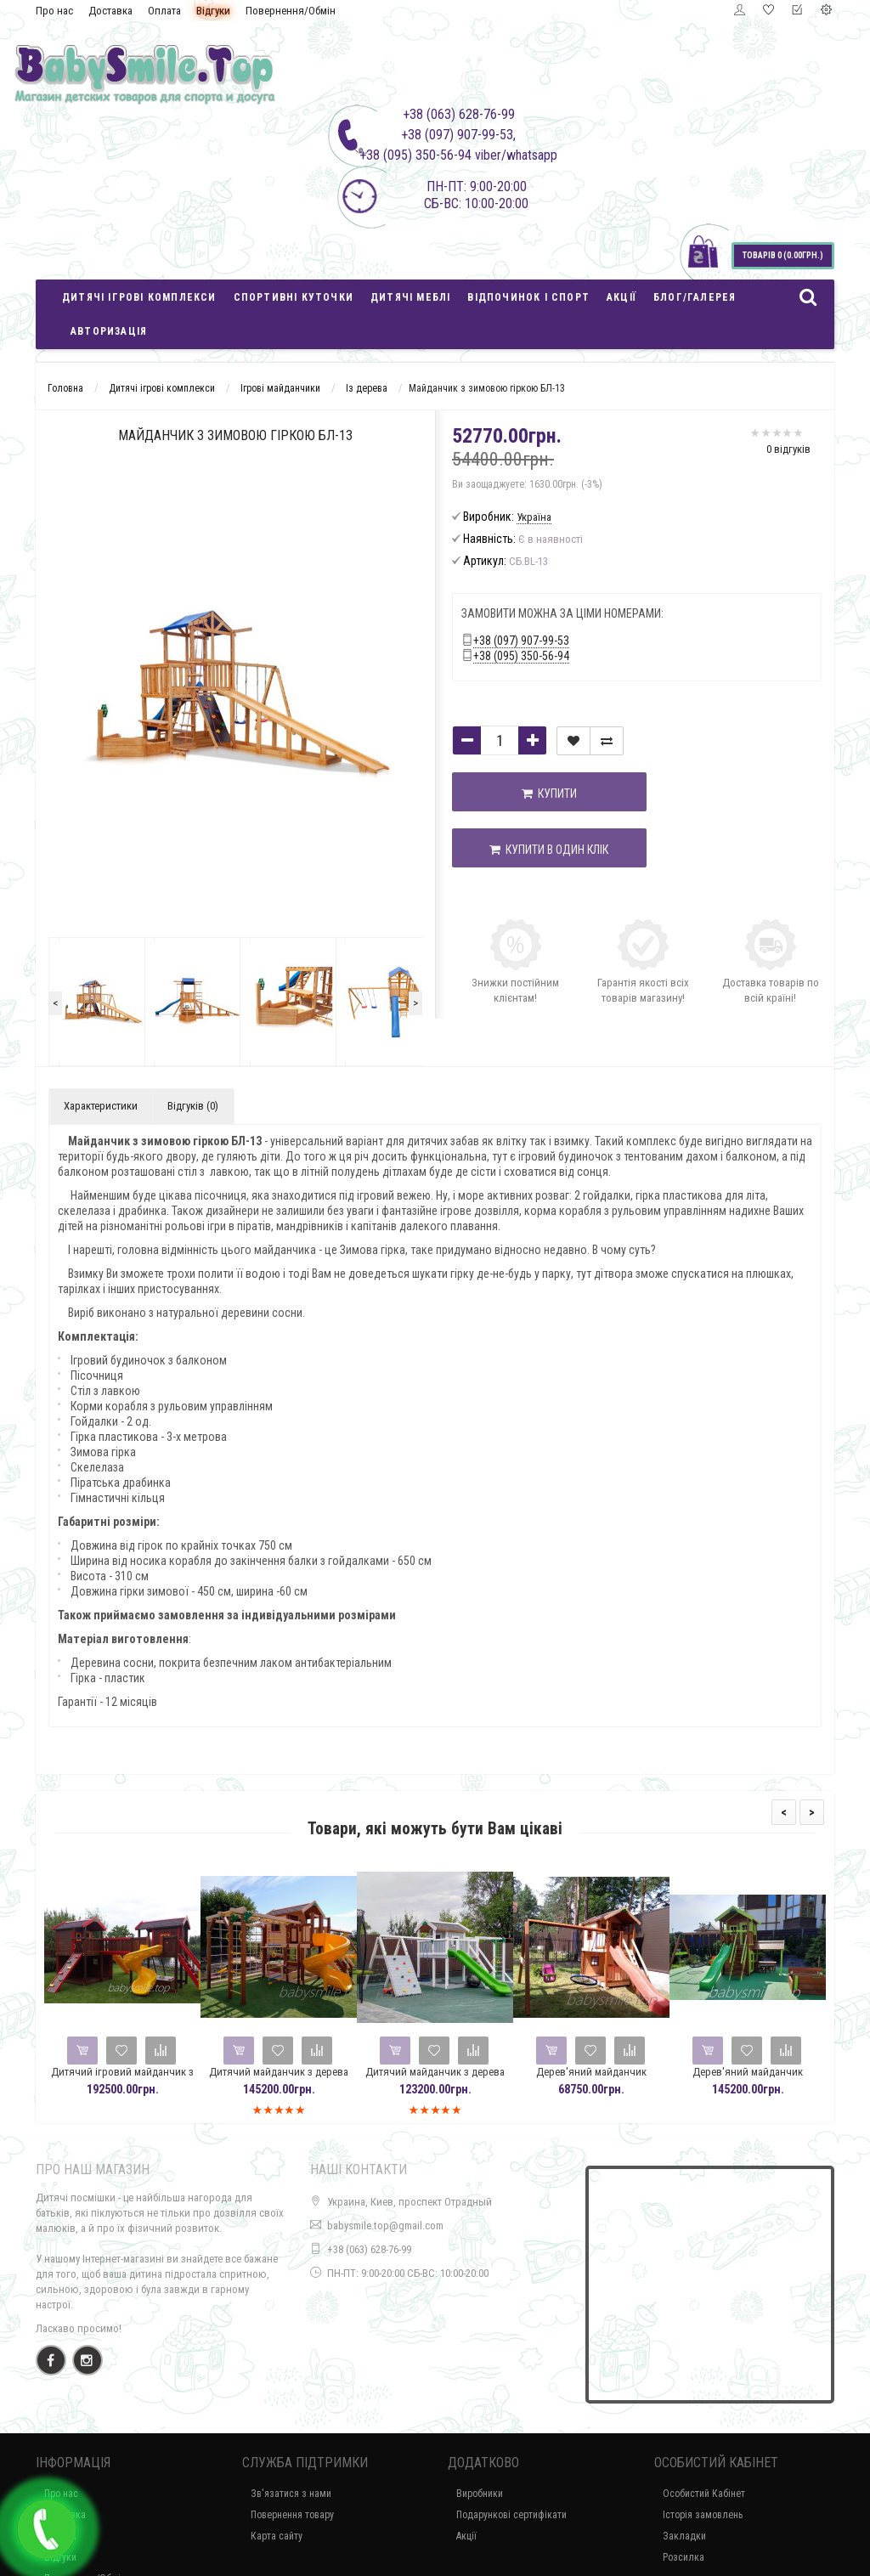 The height and width of the screenshot is (2576, 870). What do you see at coordinates (54, 10) in the screenshot?
I see `Про нас` at bounding box center [54, 10].